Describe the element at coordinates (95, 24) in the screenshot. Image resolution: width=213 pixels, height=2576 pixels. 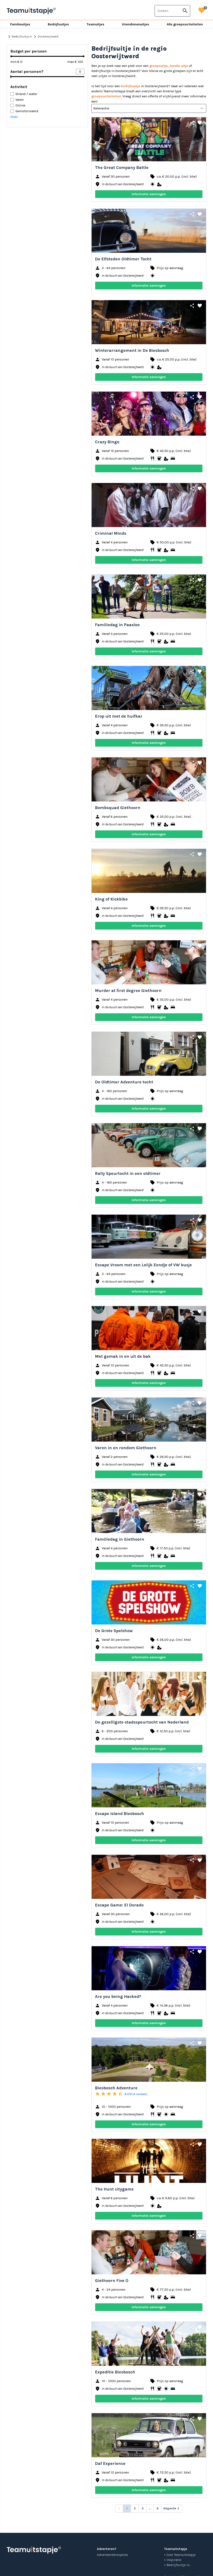
I see `Teamuitjes` at that location.